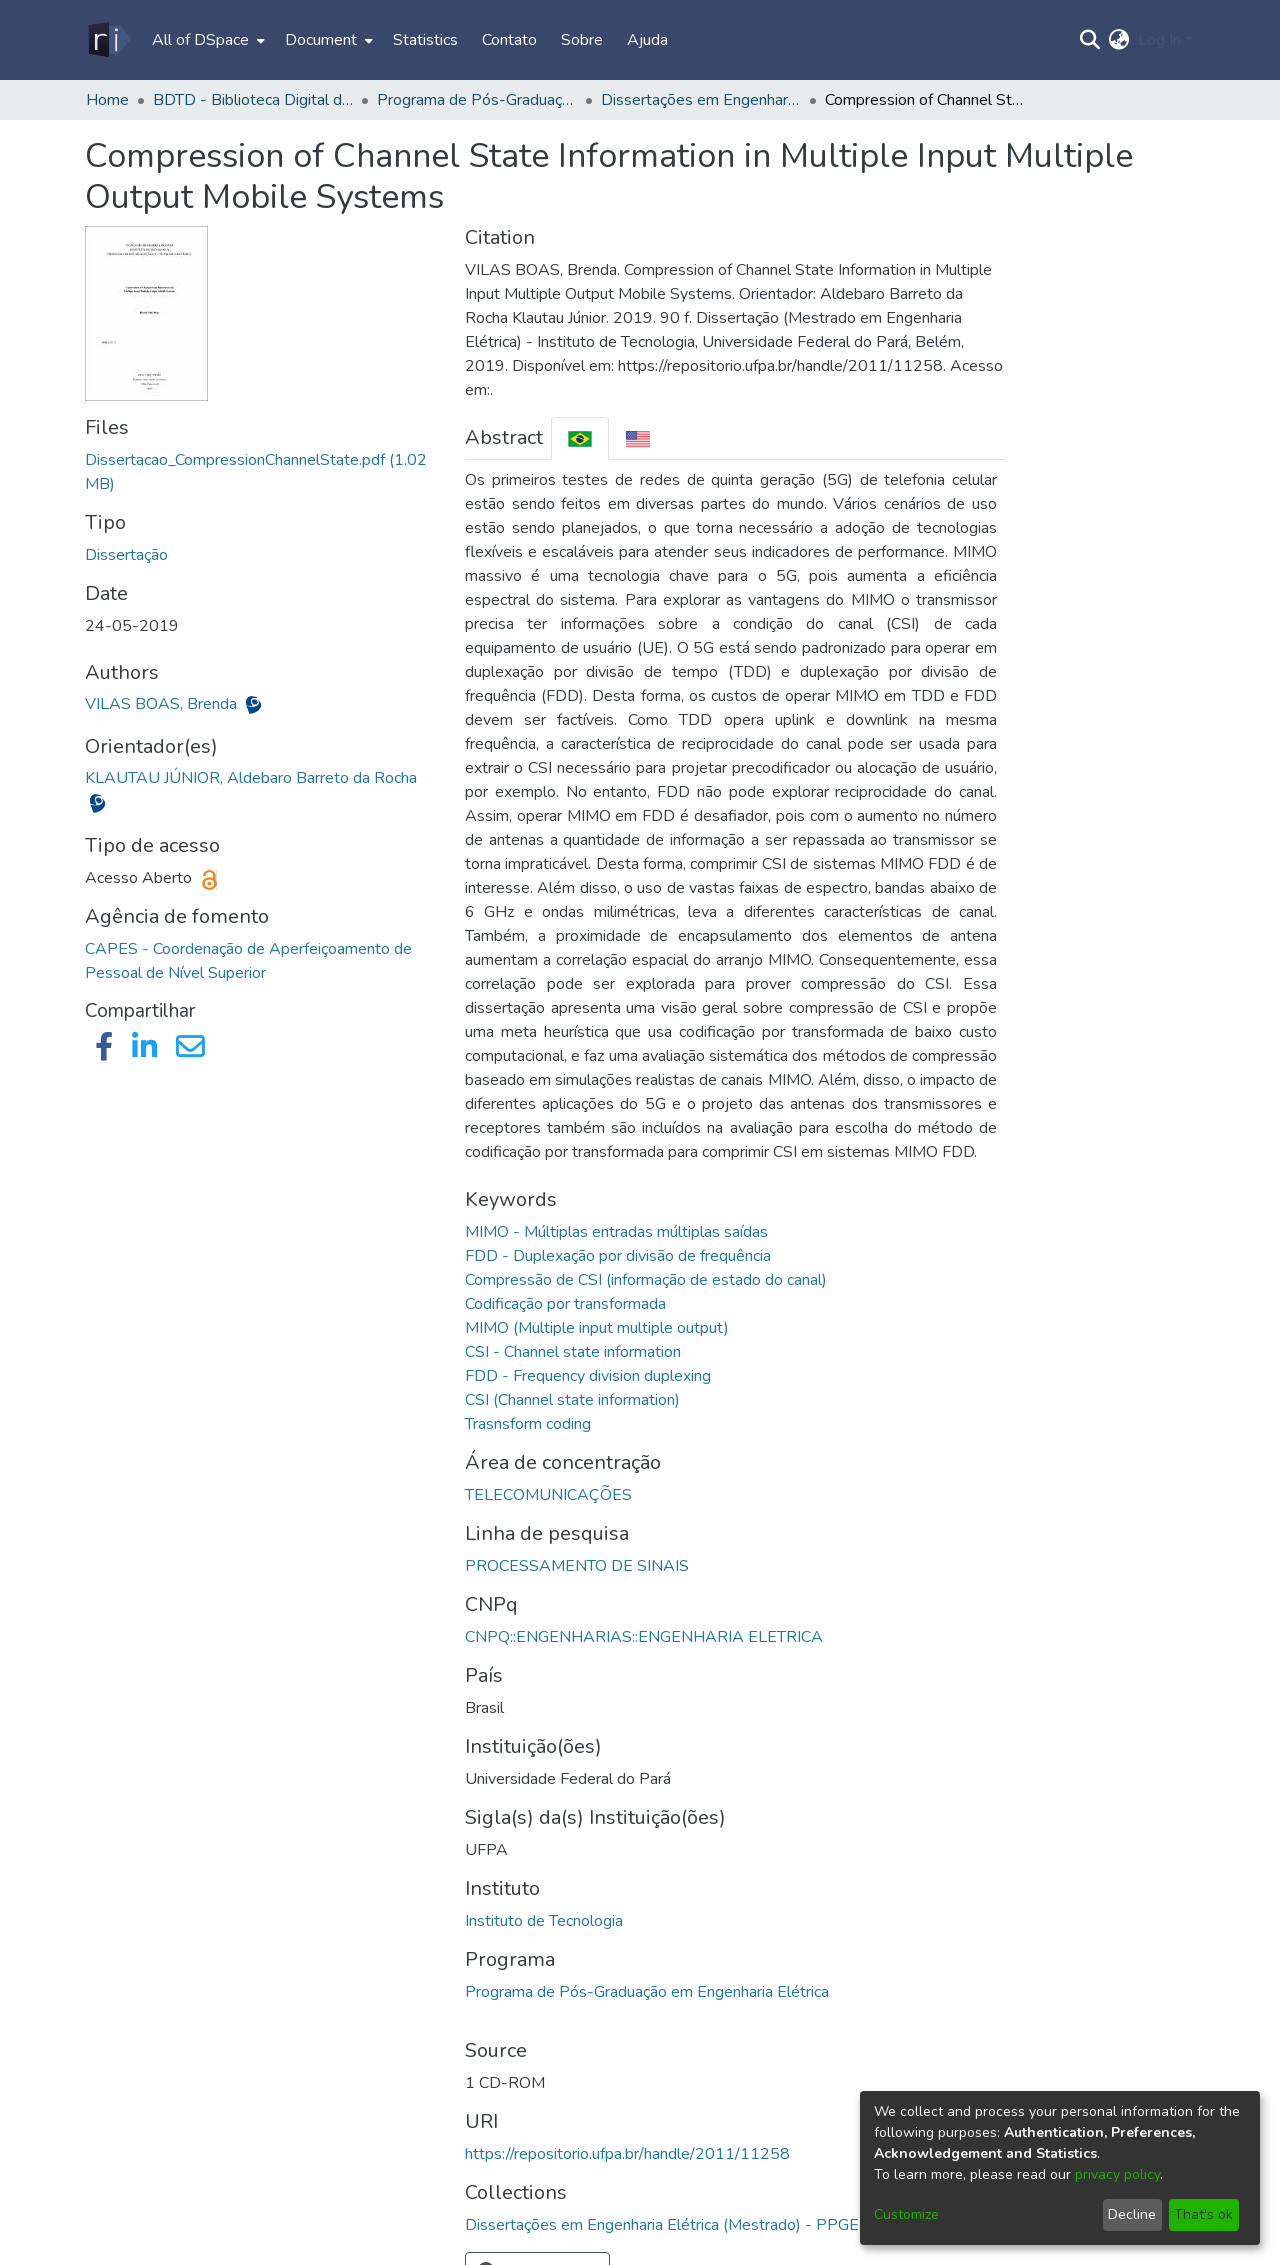 The image size is (1280, 2265). I want to click on [menuitem], so click(206, 40).